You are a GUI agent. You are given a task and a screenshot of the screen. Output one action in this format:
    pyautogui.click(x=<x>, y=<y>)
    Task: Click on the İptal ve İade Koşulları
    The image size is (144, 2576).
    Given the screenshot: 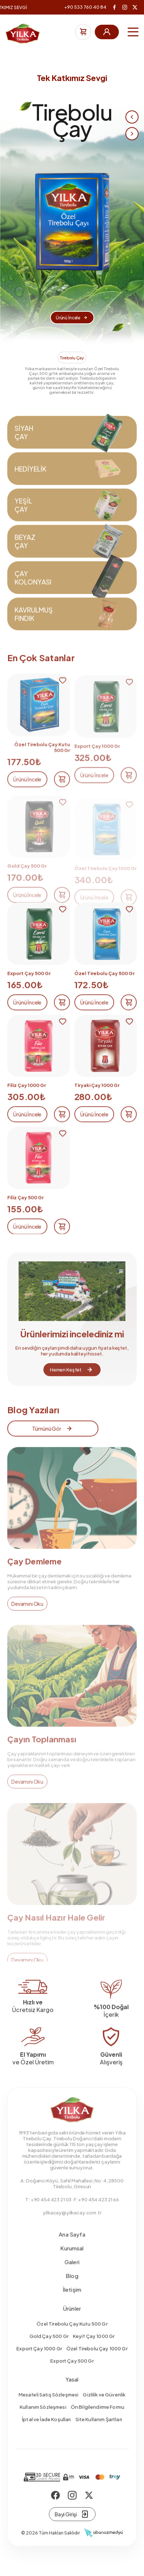 What is the action you would take?
    pyautogui.click(x=46, y=2433)
    